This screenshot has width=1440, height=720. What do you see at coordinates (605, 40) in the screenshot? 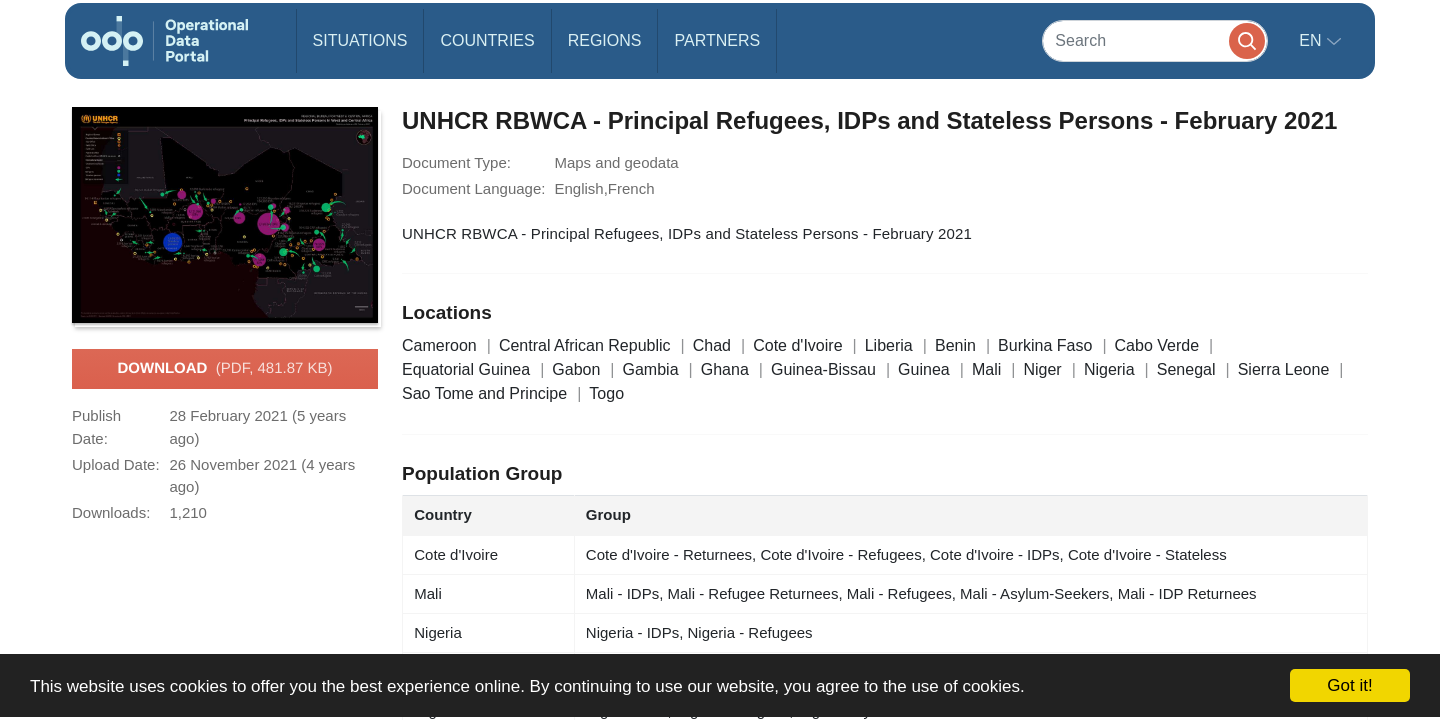
I see `Regions` at bounding box center [605, 40].